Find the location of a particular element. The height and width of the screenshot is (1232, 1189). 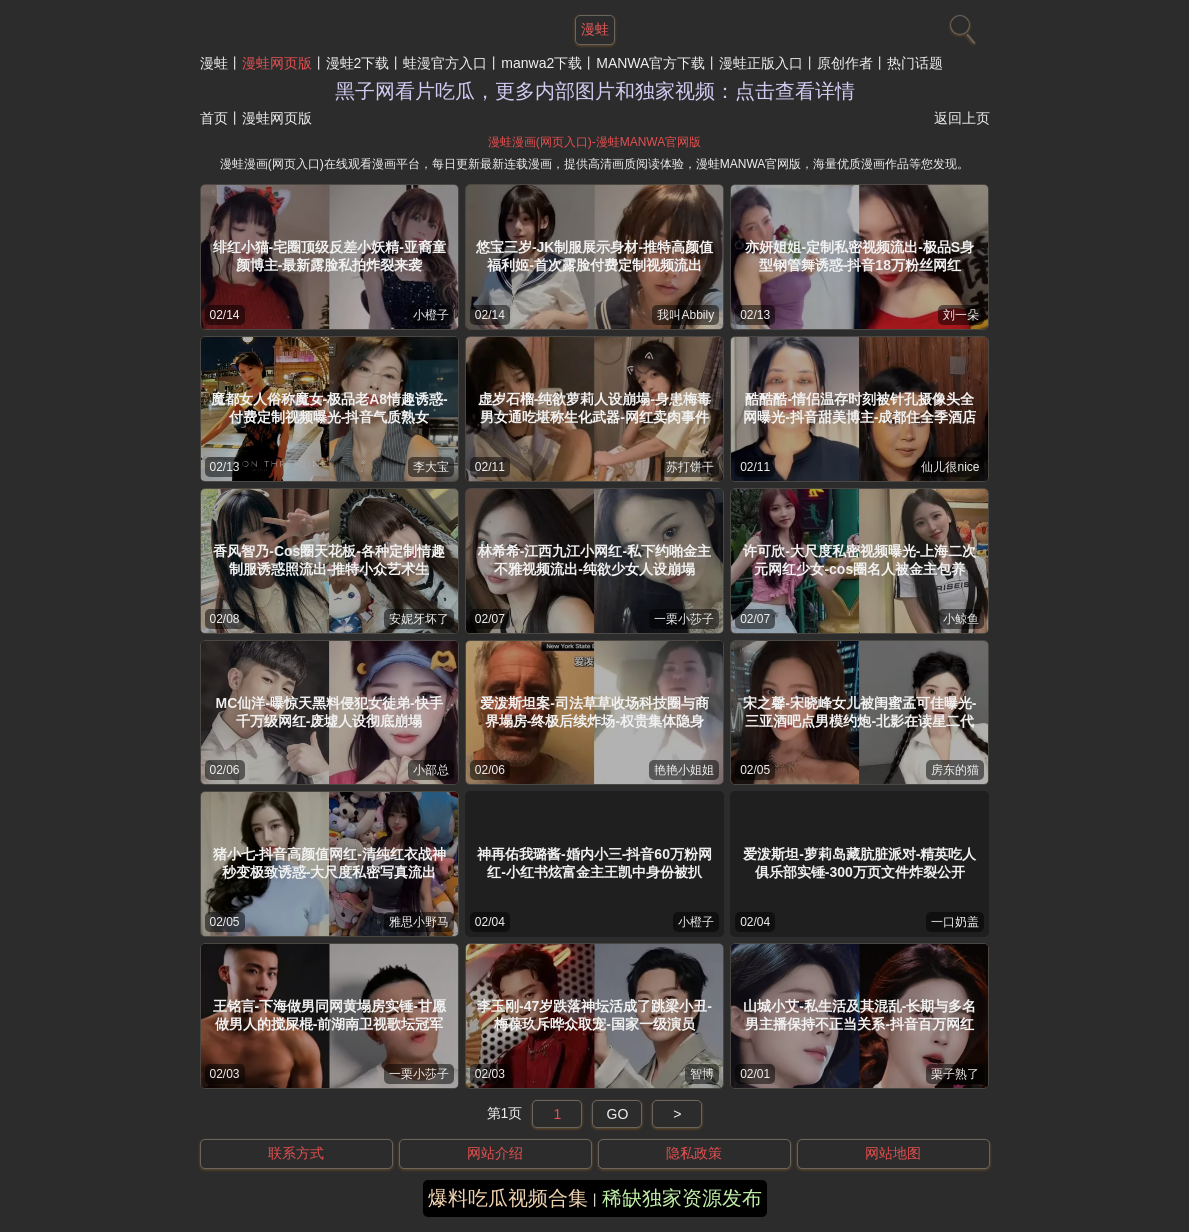

网站介绍 is located at coordinates (495, 1153).